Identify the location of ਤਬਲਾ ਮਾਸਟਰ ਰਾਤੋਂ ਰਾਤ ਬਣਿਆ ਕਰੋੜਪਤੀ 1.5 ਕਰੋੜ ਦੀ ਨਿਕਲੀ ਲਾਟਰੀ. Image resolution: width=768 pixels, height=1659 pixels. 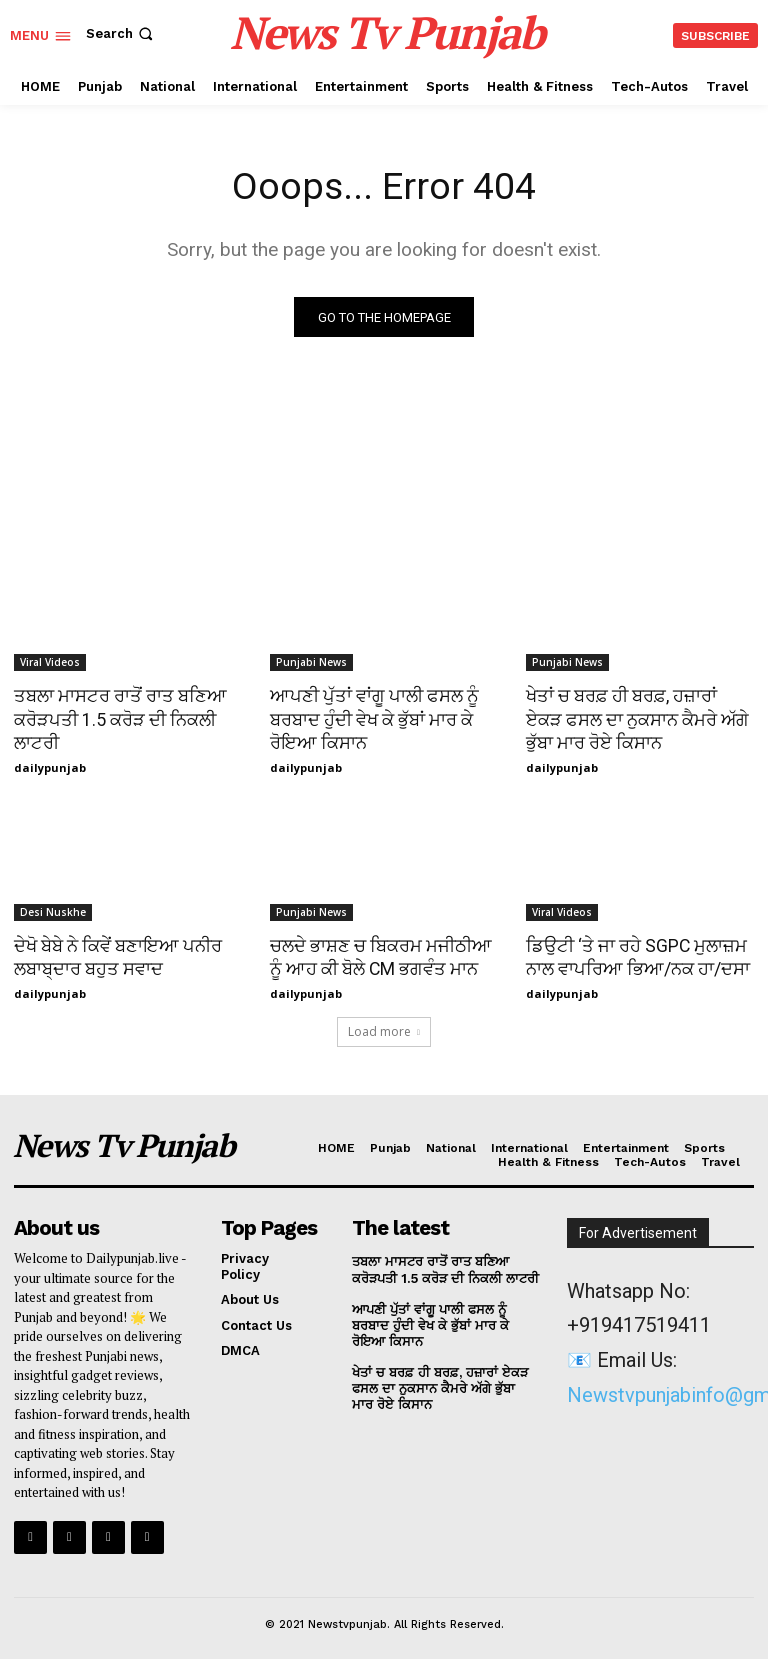
(115, 718).